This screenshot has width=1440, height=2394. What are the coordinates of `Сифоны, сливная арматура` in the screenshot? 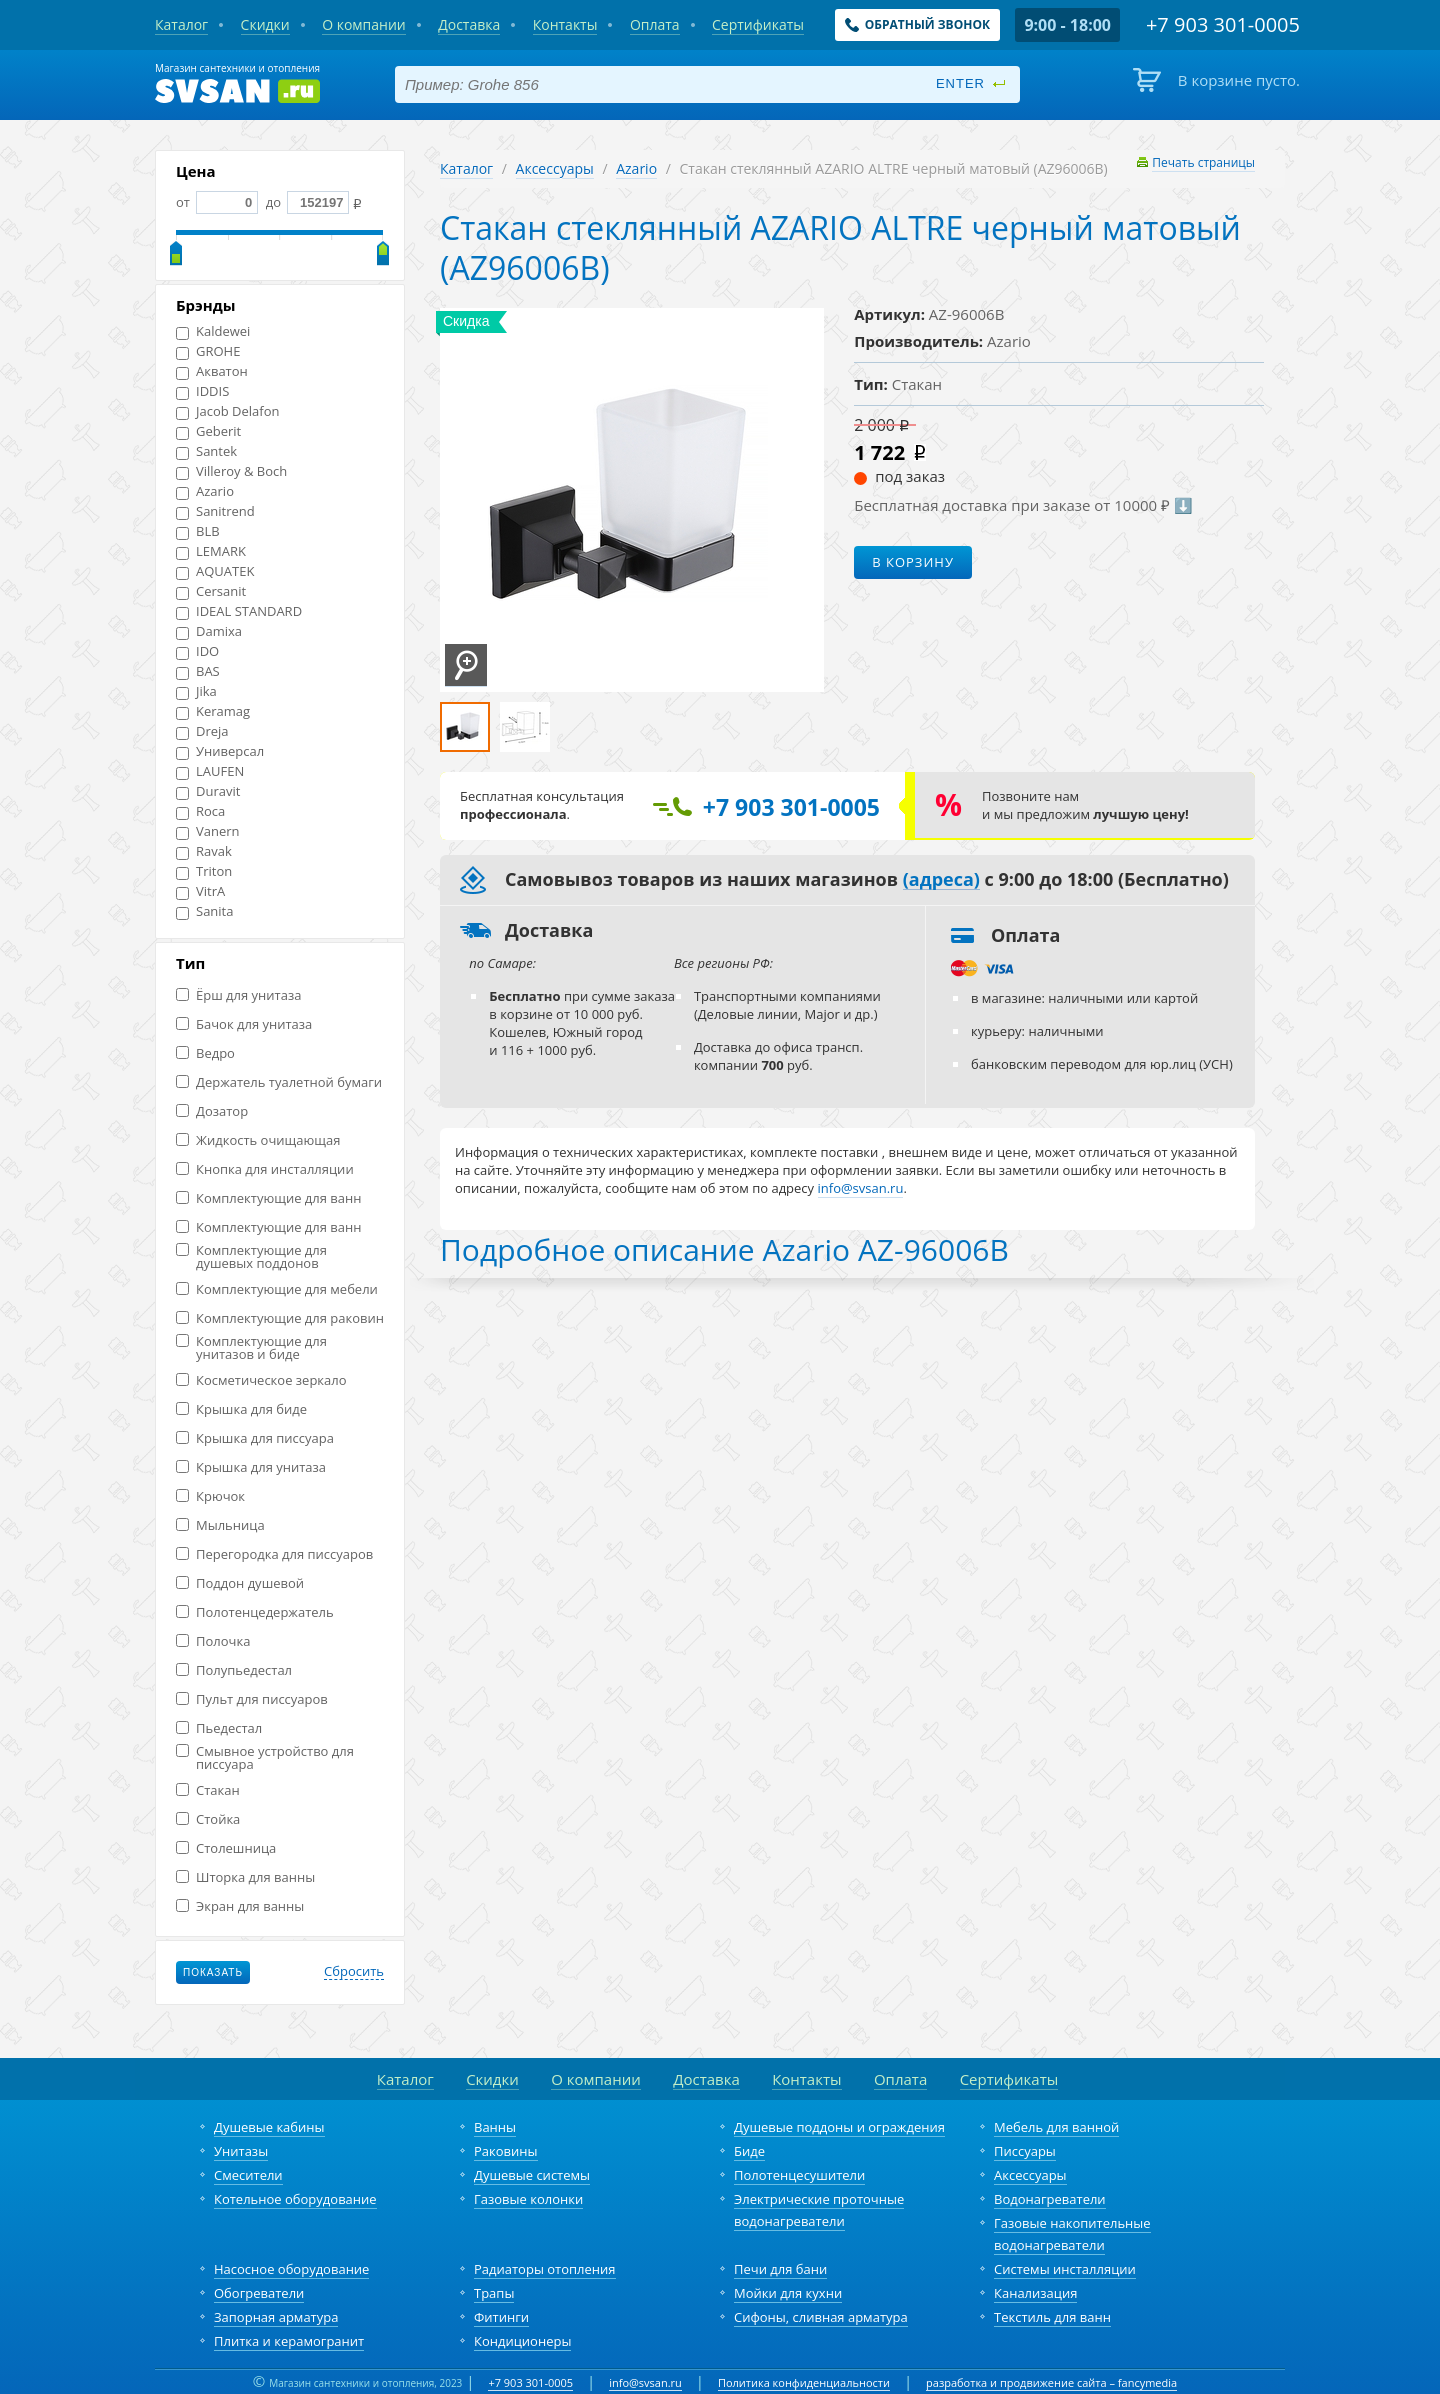 It's located at (821, 2317).